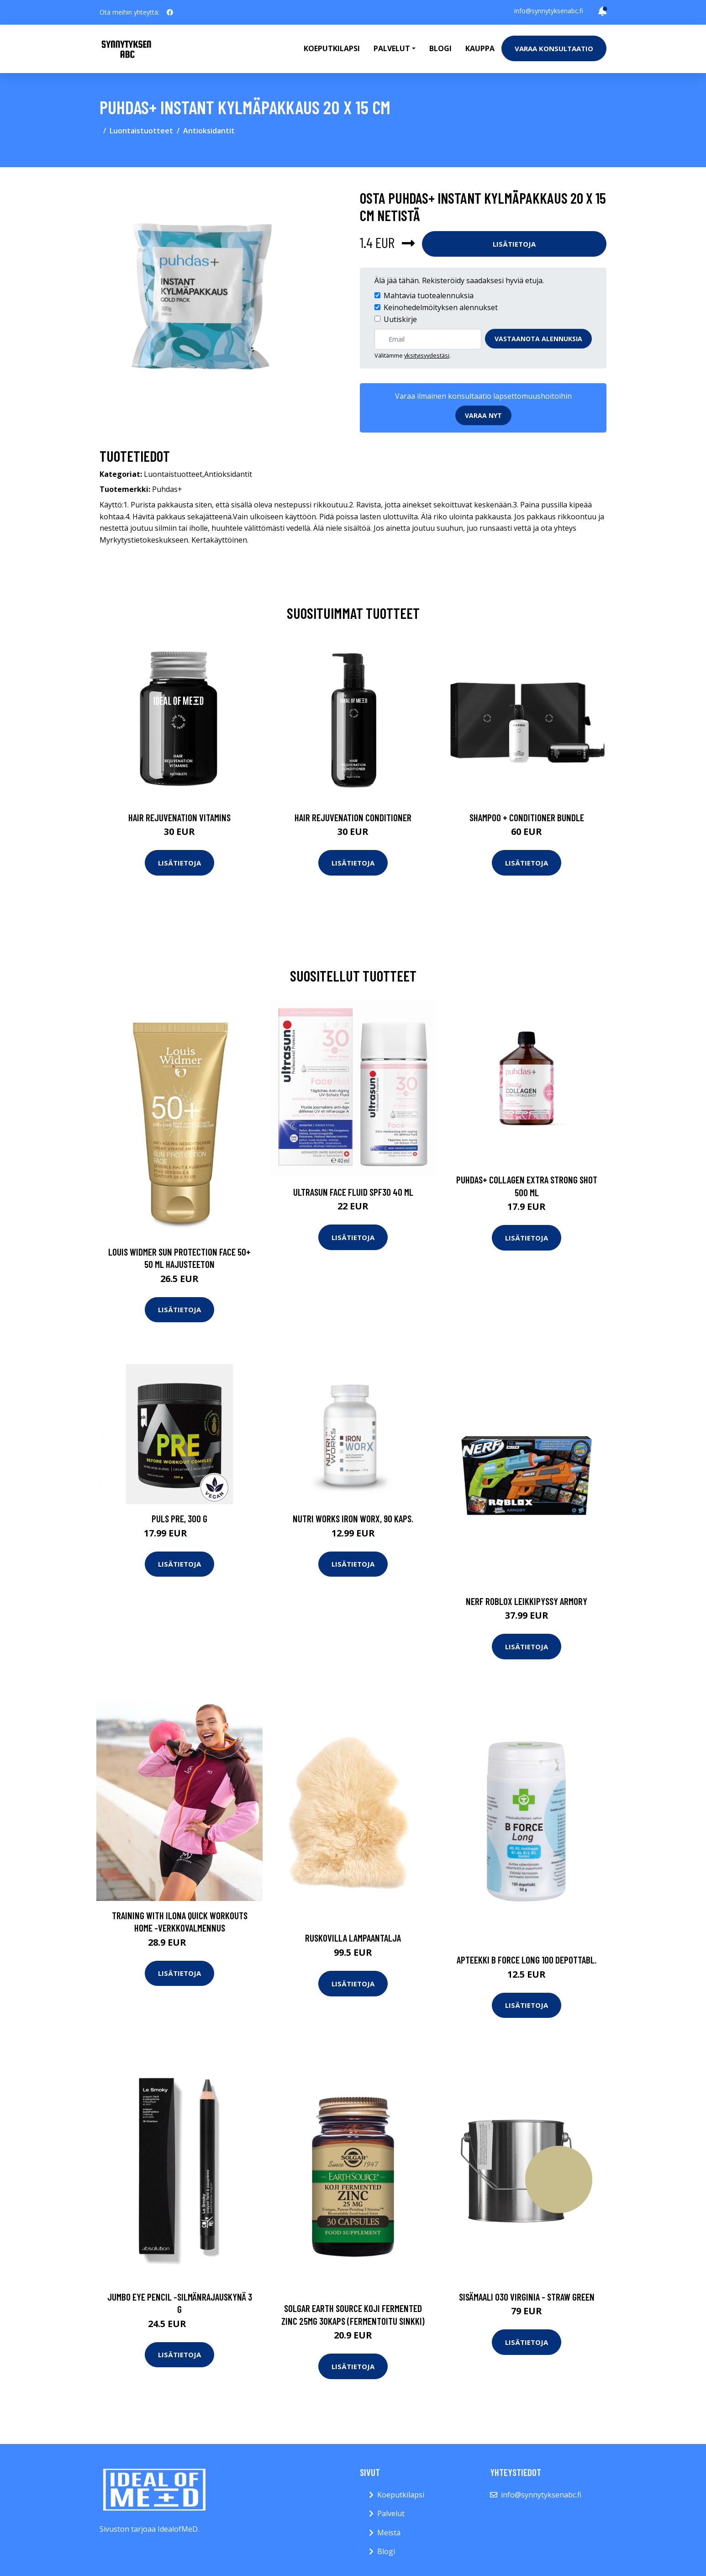 The width and height of the screenshot is (706, 2576). Describe the element at coordinates (526, 1959) in the screenshot. I see `APTEEKKI B Force Long 100 depottabl.` at that location.